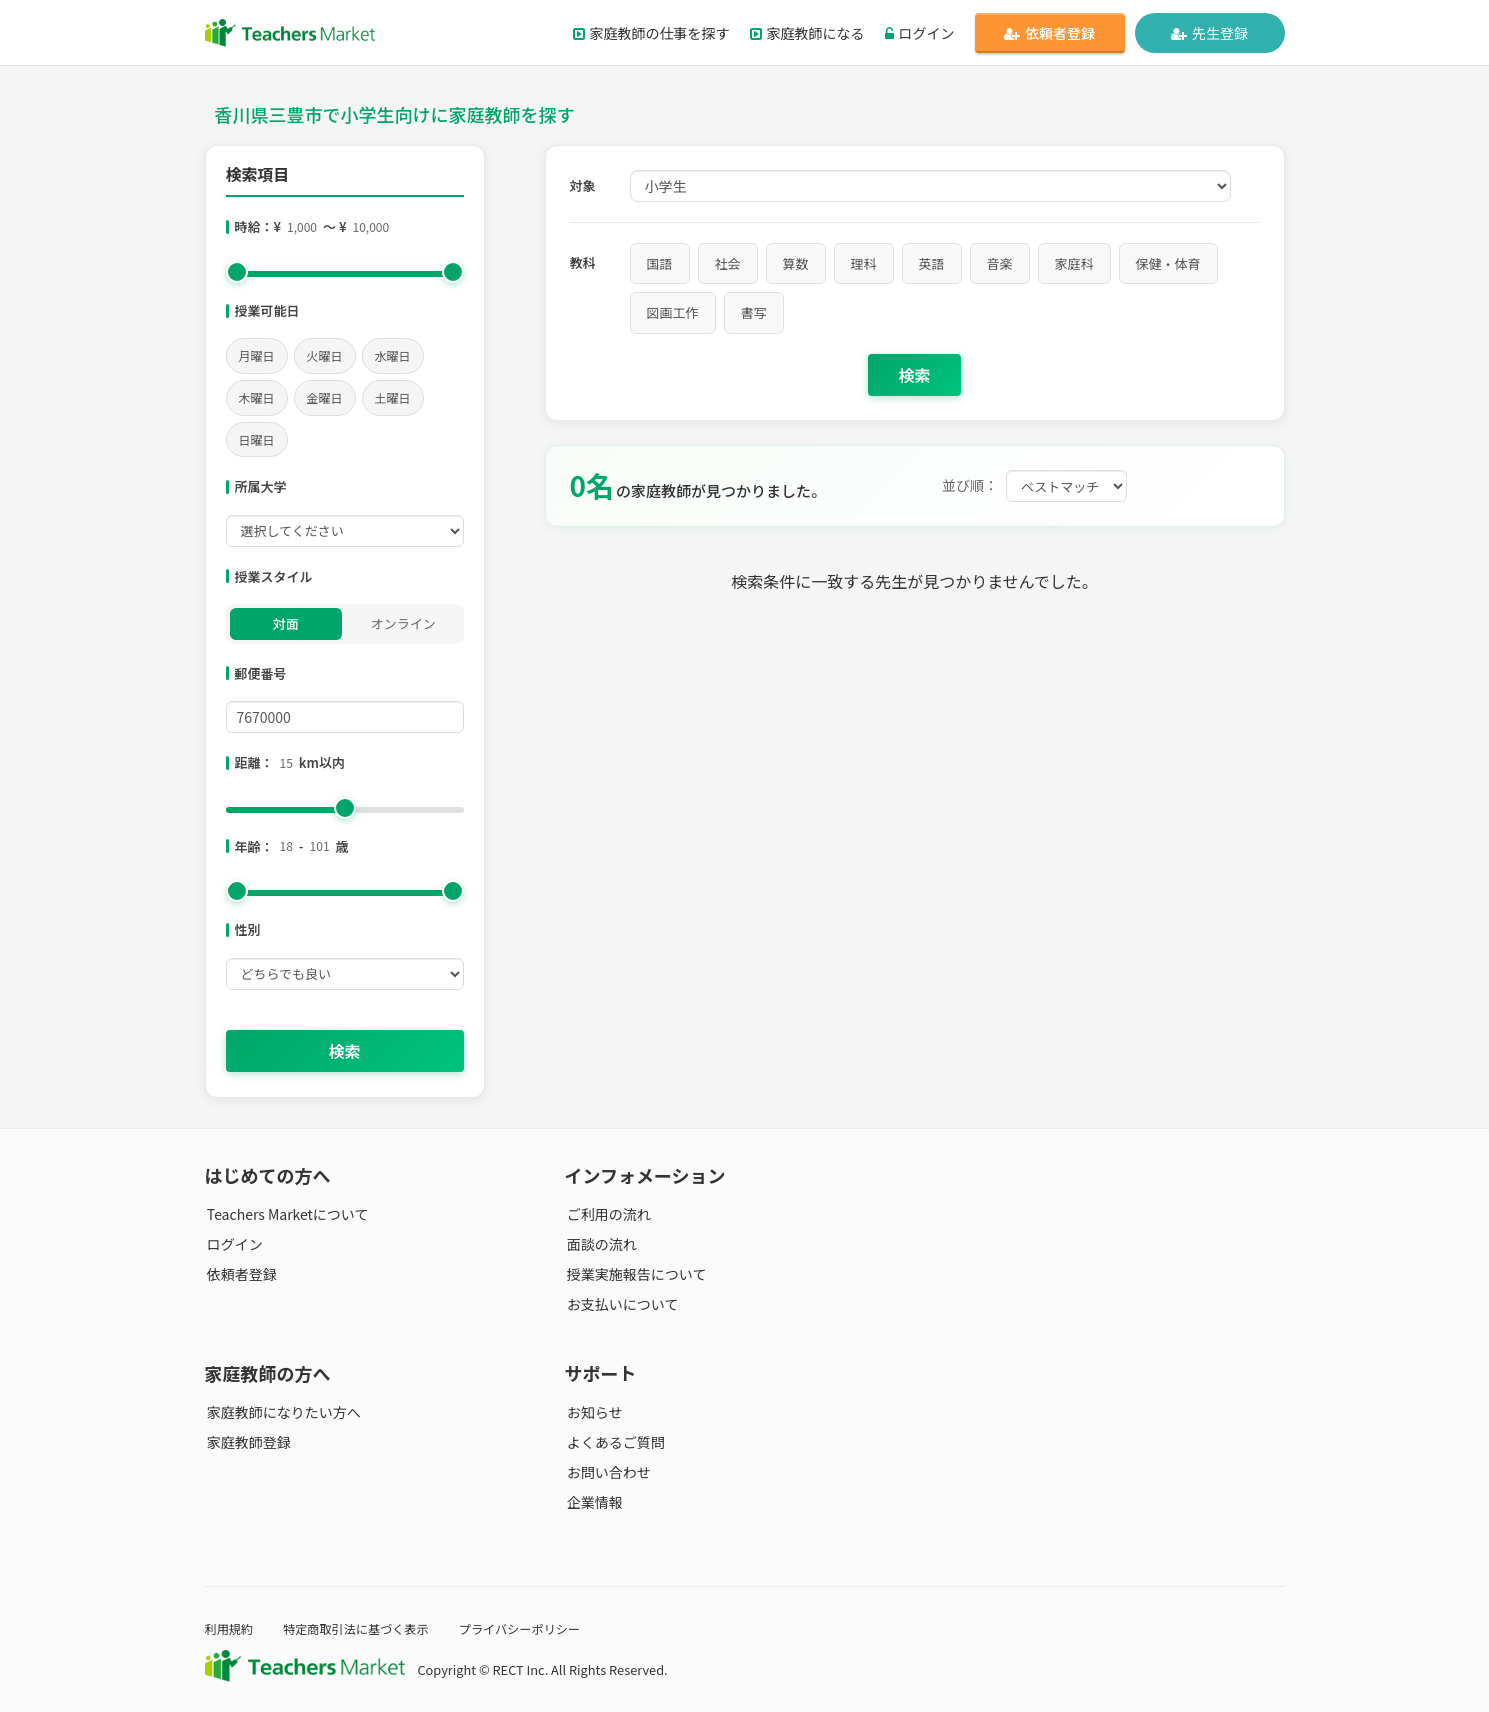  I want to click on 保健・体育, so click(1168, 263).